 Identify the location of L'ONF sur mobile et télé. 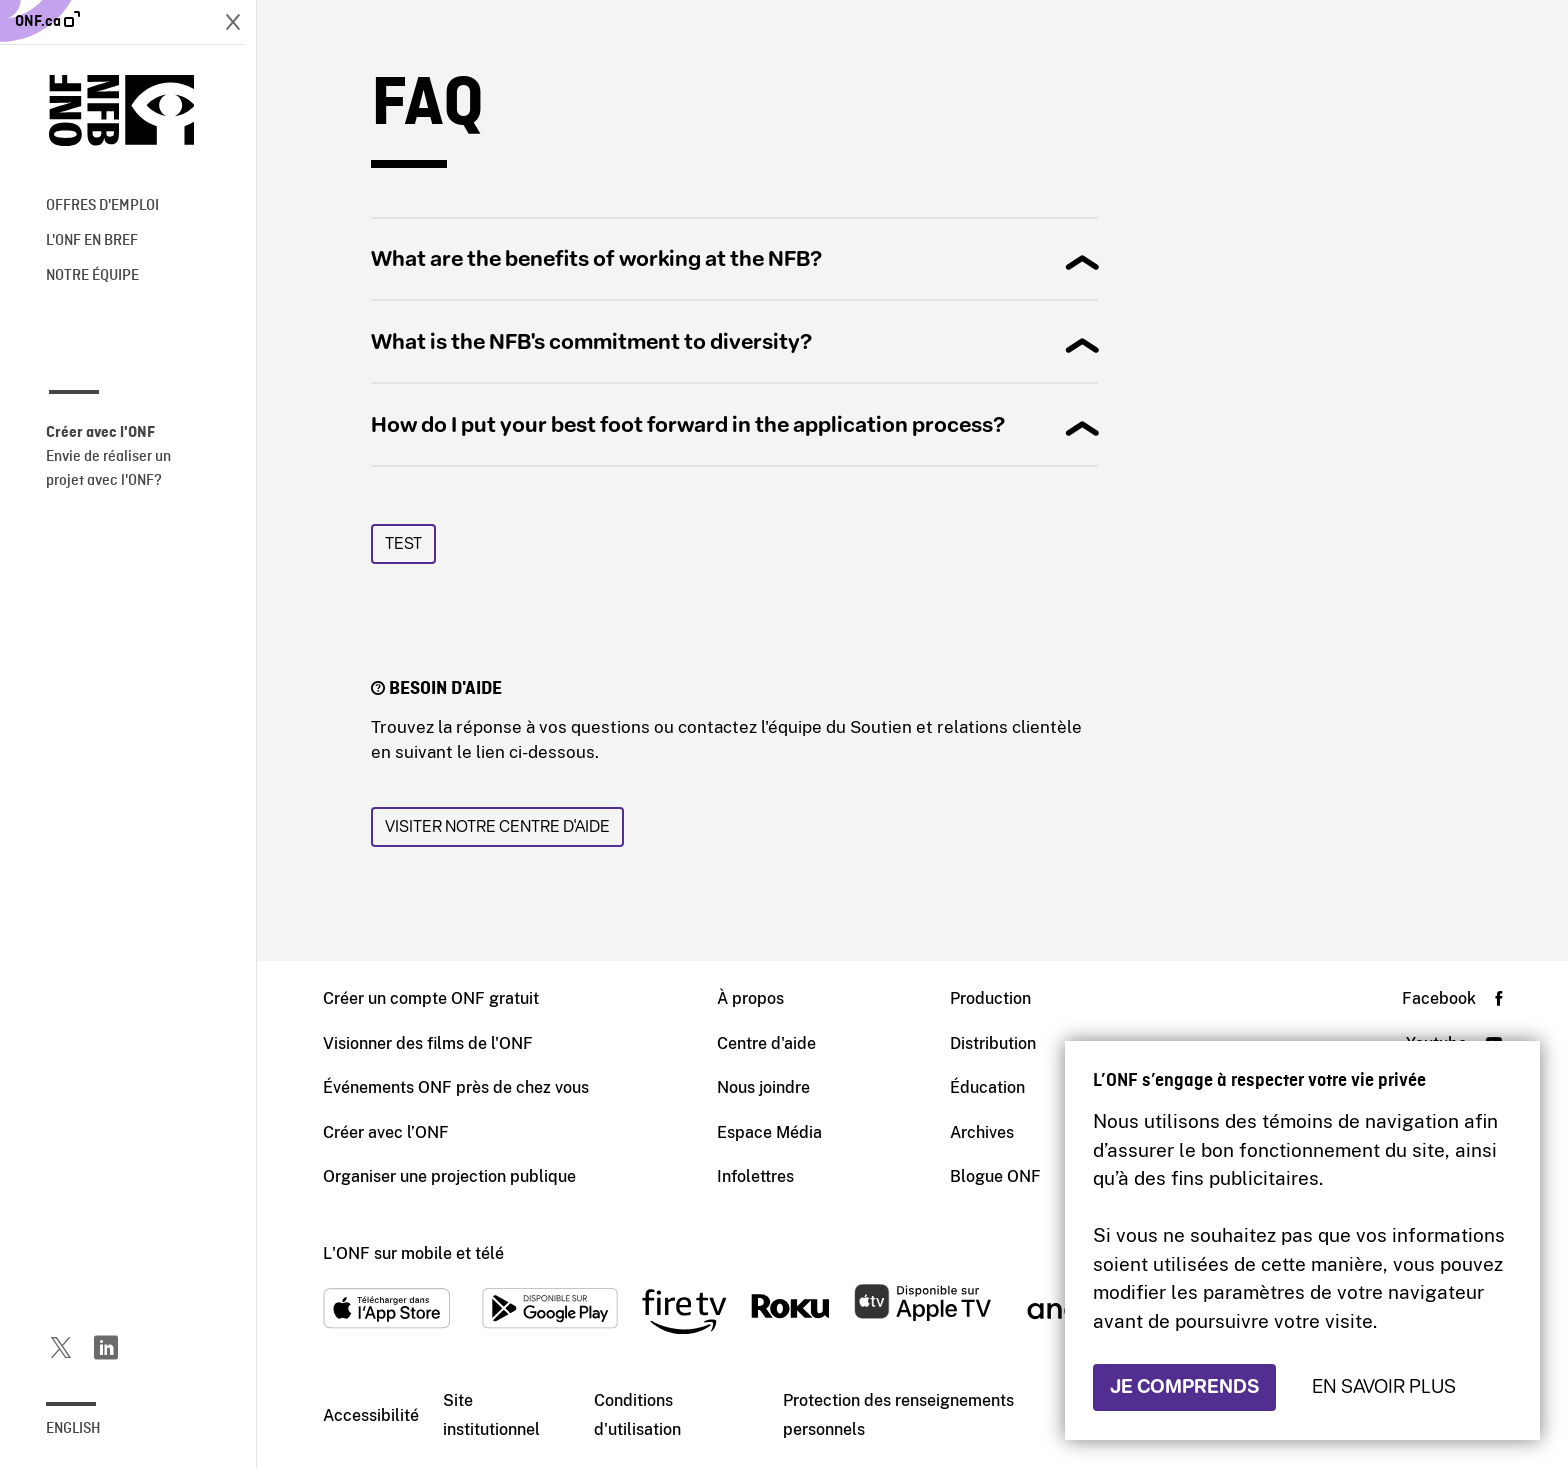
(413, 1253).